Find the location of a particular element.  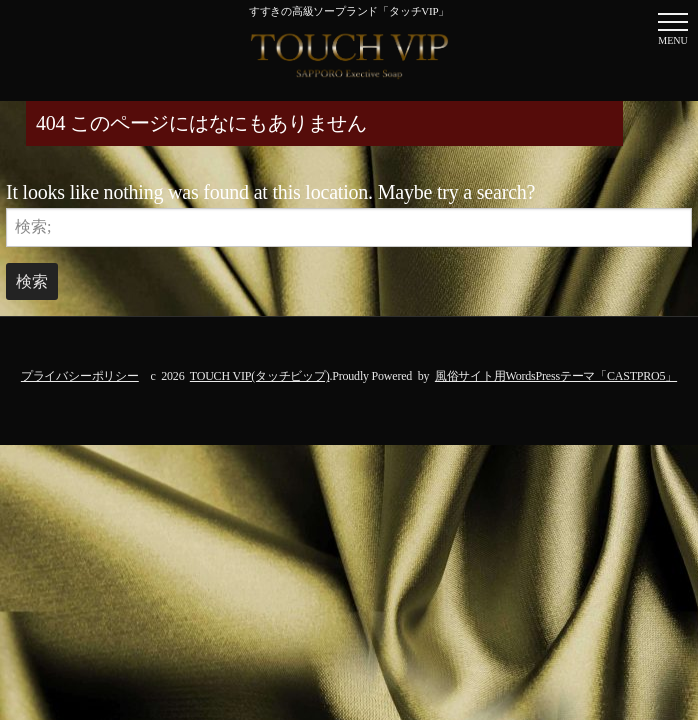

プライバシーポリシー is located at coordinates (80, 376).